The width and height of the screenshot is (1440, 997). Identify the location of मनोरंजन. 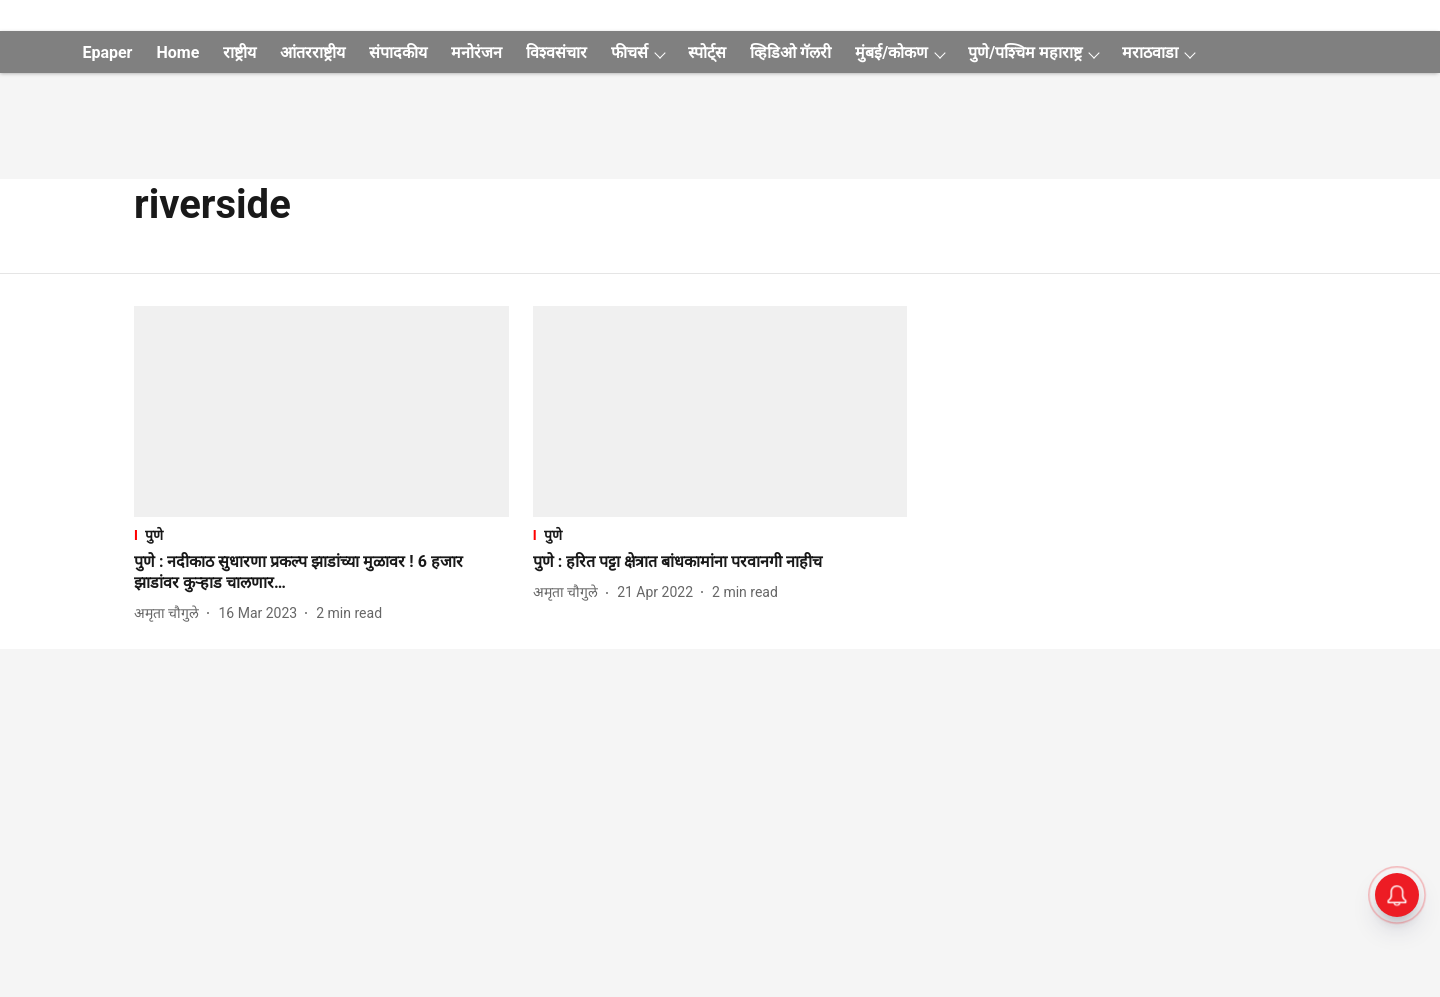
(476, 52).